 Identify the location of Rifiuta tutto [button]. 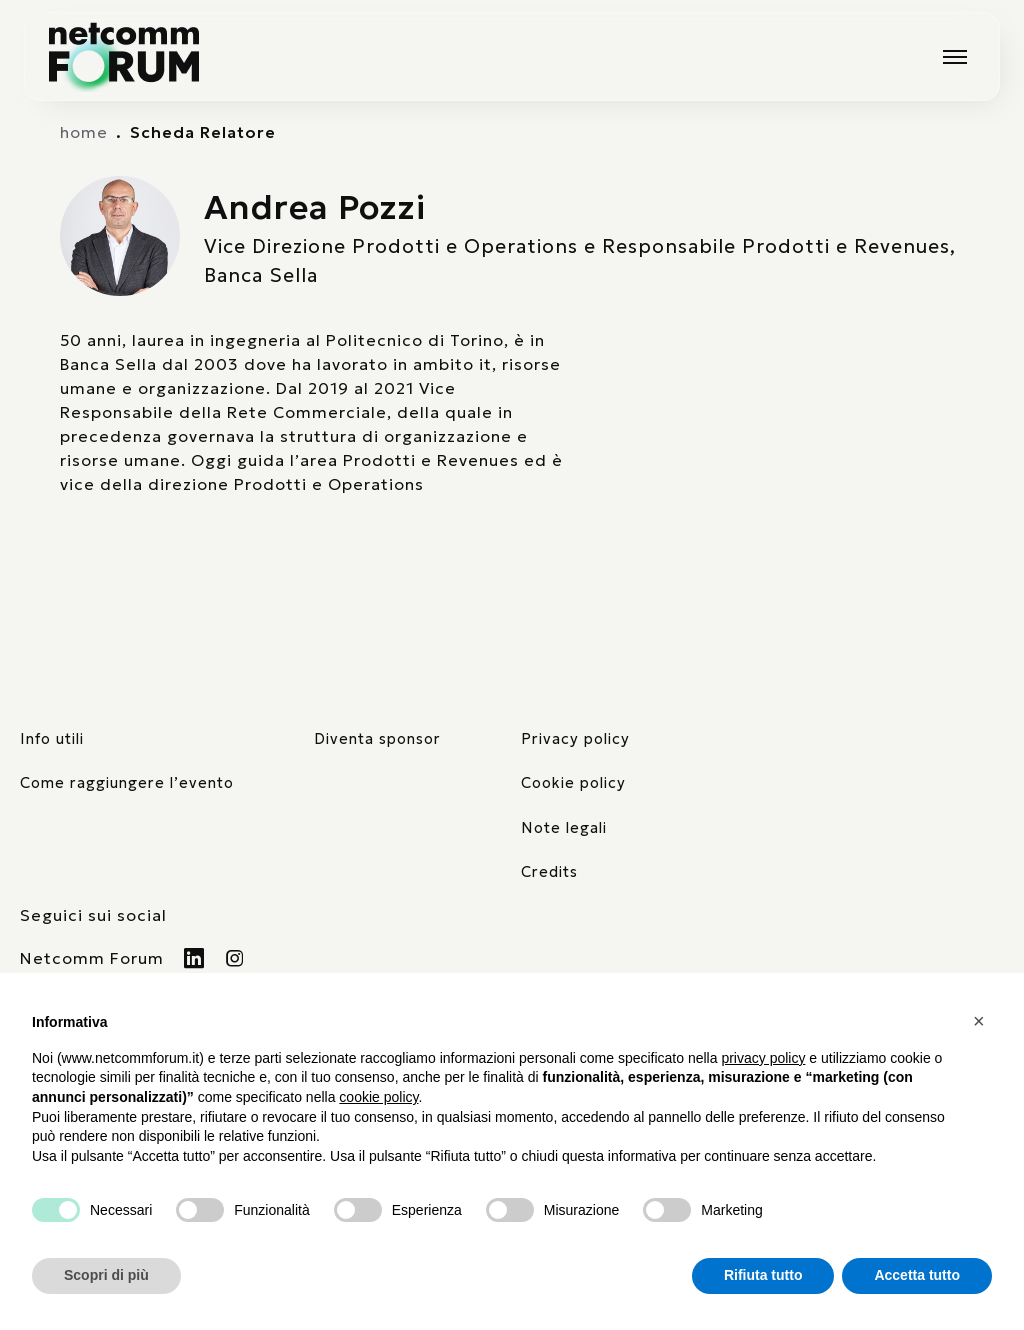
(763, 1275).